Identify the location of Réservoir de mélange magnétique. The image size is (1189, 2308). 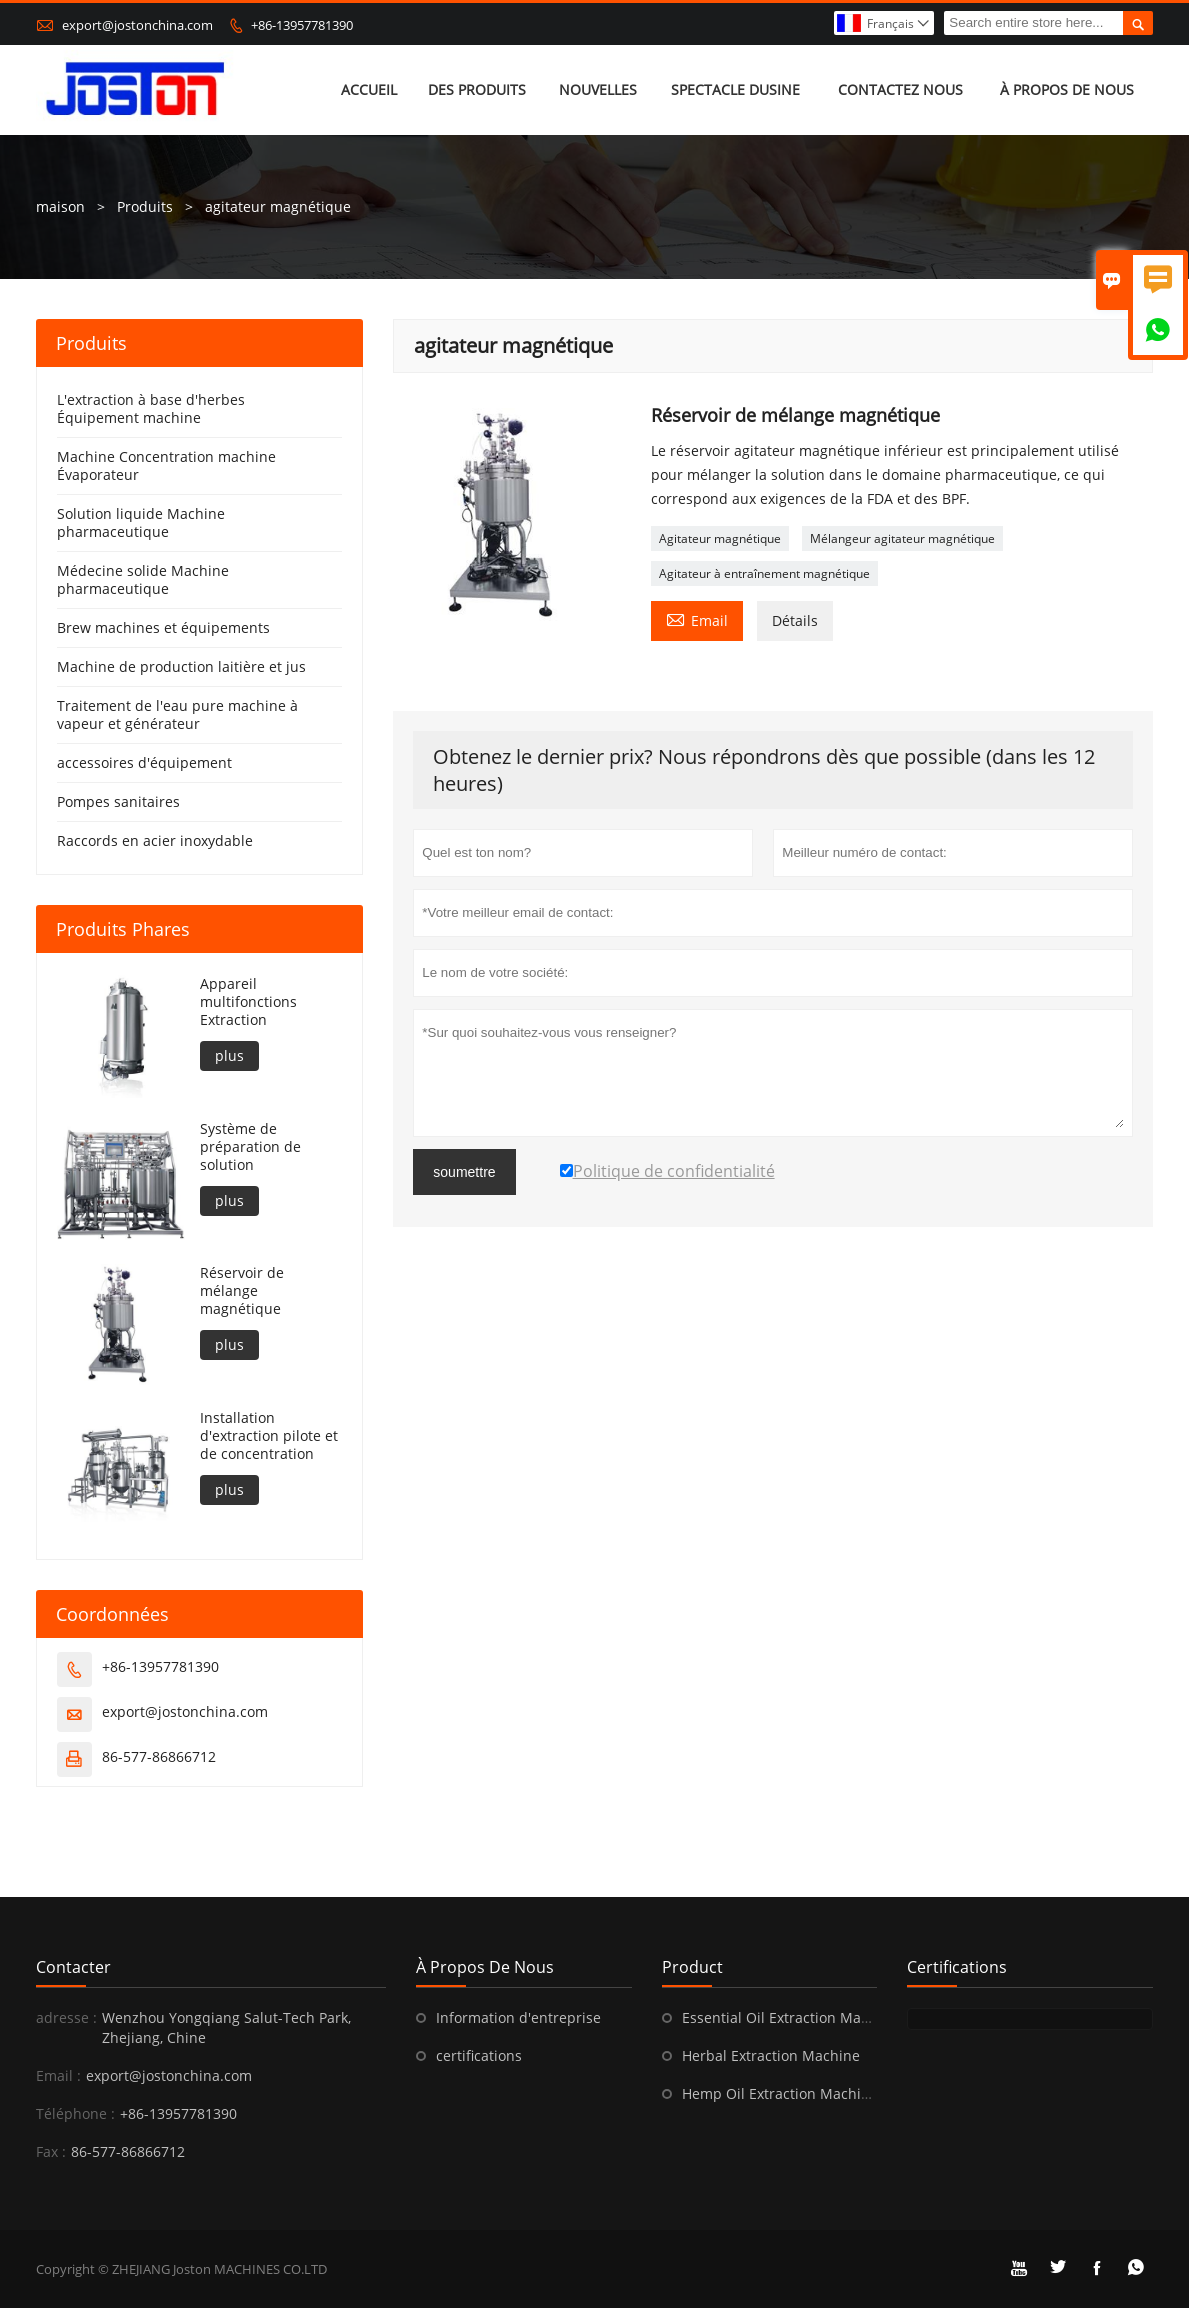
(242, 1291).